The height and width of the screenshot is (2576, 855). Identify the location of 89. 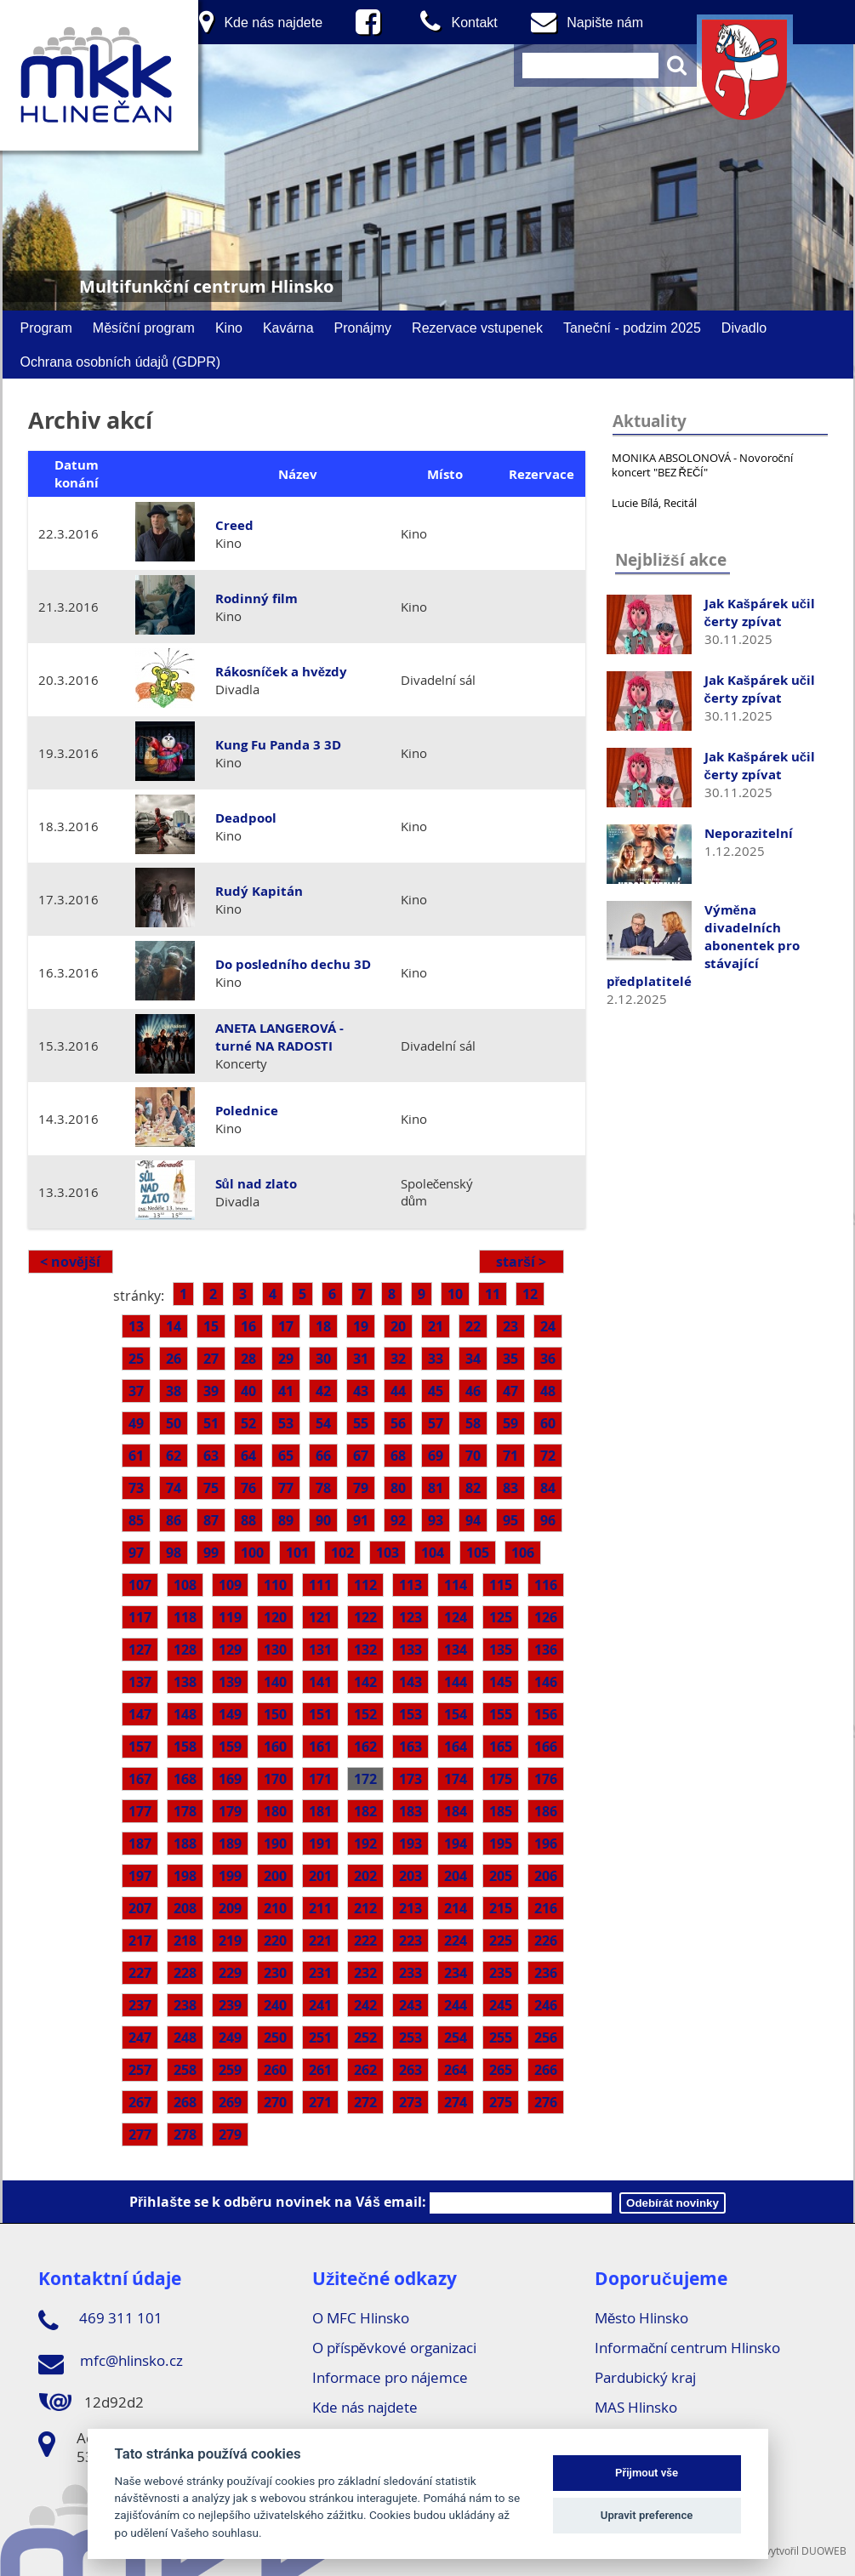
(286, 1520).